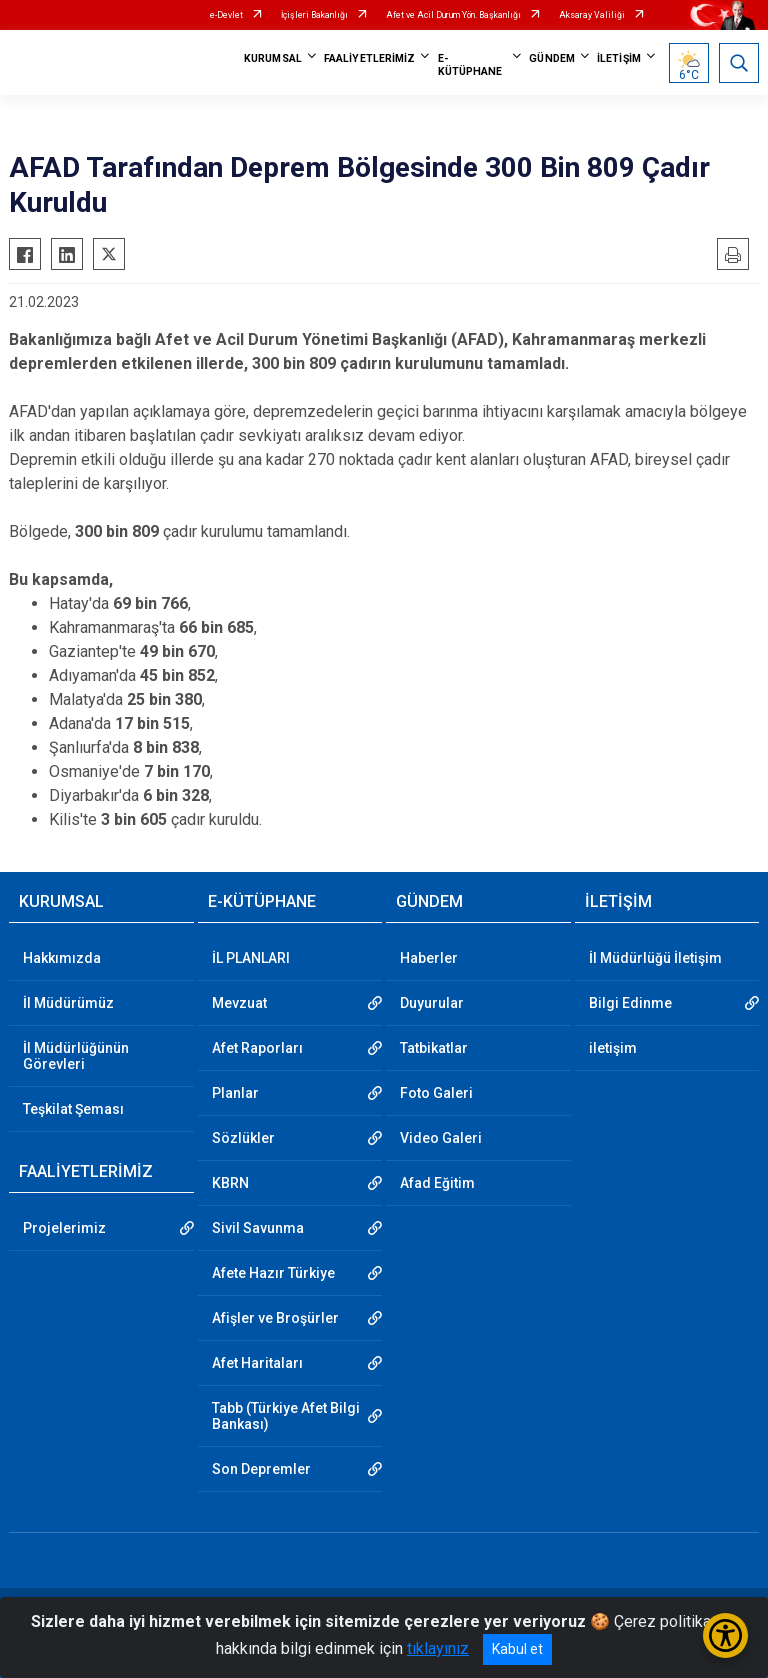 This screenshot has width=768, height=1678. What do you see at coordinates (434, 1048) in the screenshot?
I see `Tatbikatlar` at bounding box center [434, 1048].